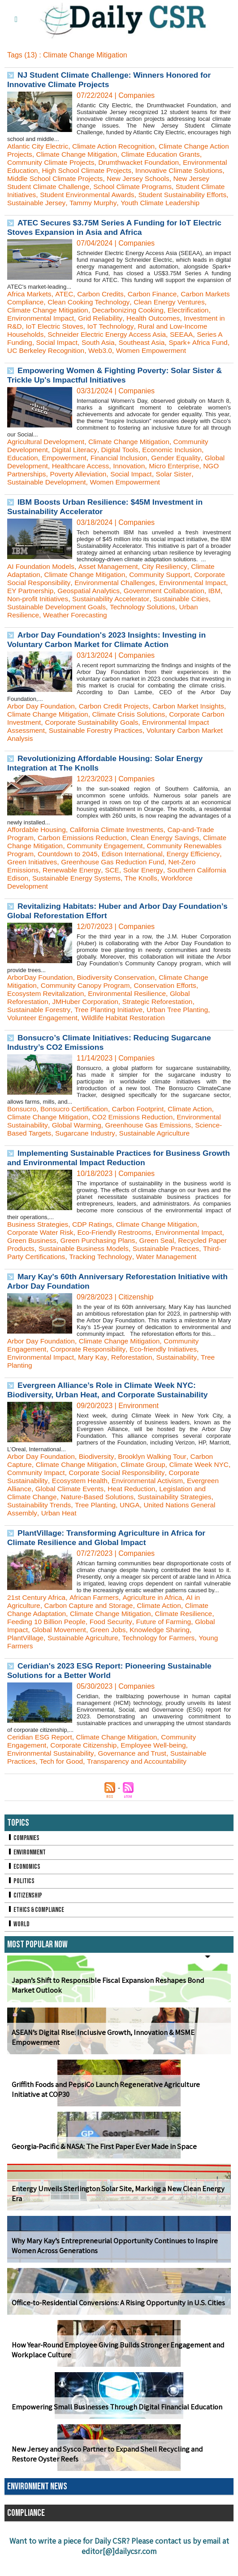  Describe the element at coordinates (98, 1529) in the screenshot. I see `Tree Planting` at that location.